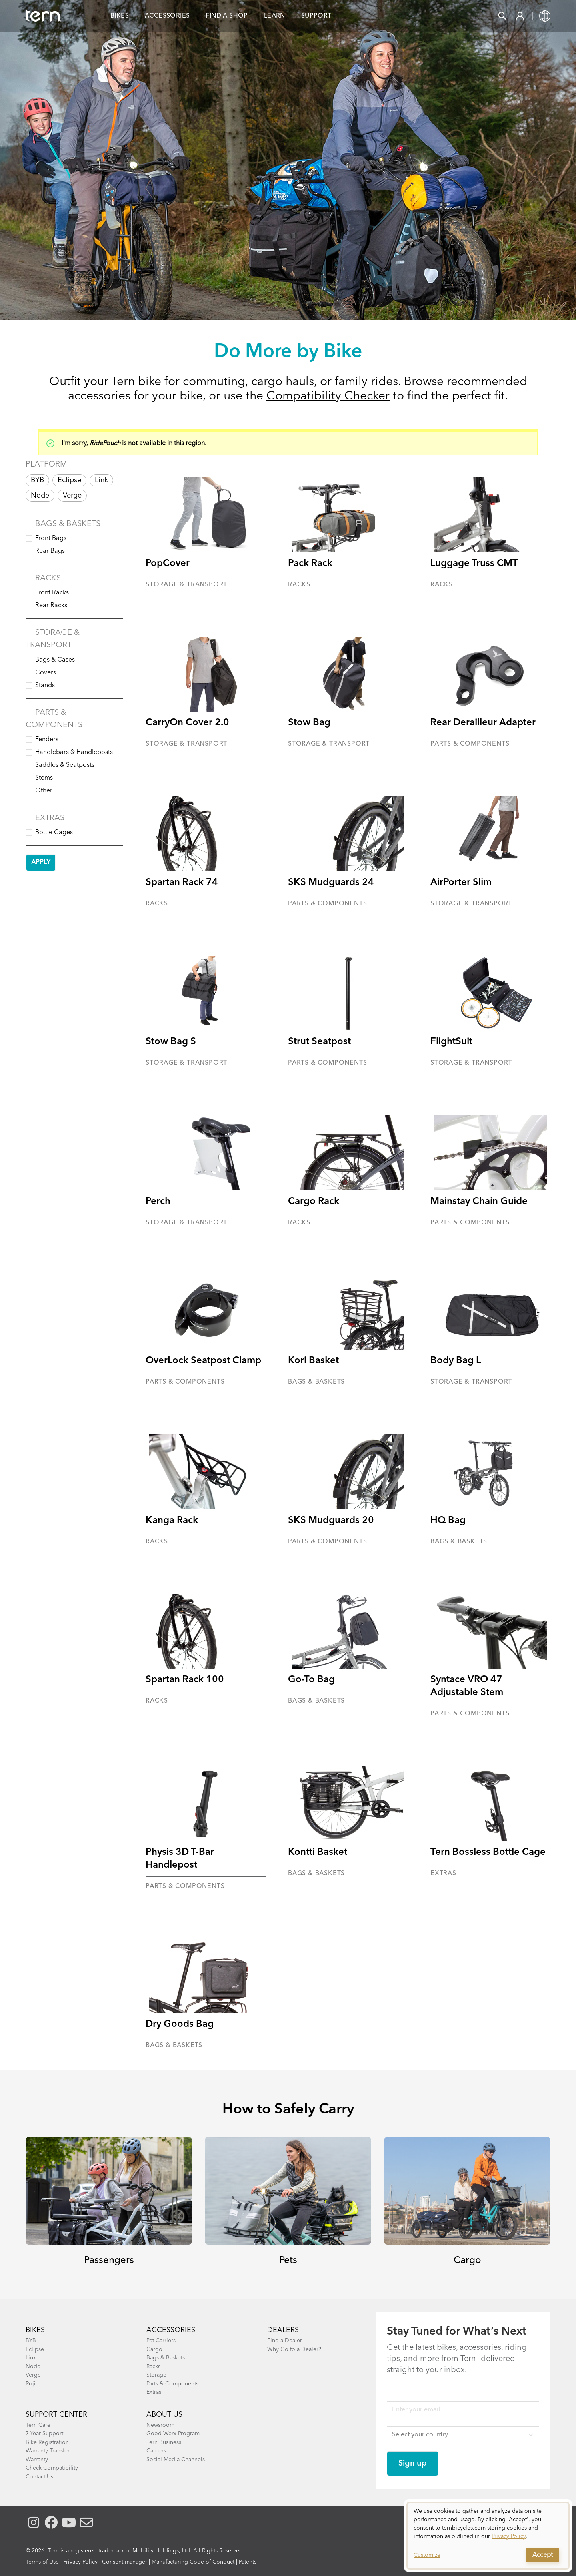 This screenshot has width=576, height=2576. Describe the element at coordinates (175, 2459) in the screenshot. I see `Social Media Channels` at that location.